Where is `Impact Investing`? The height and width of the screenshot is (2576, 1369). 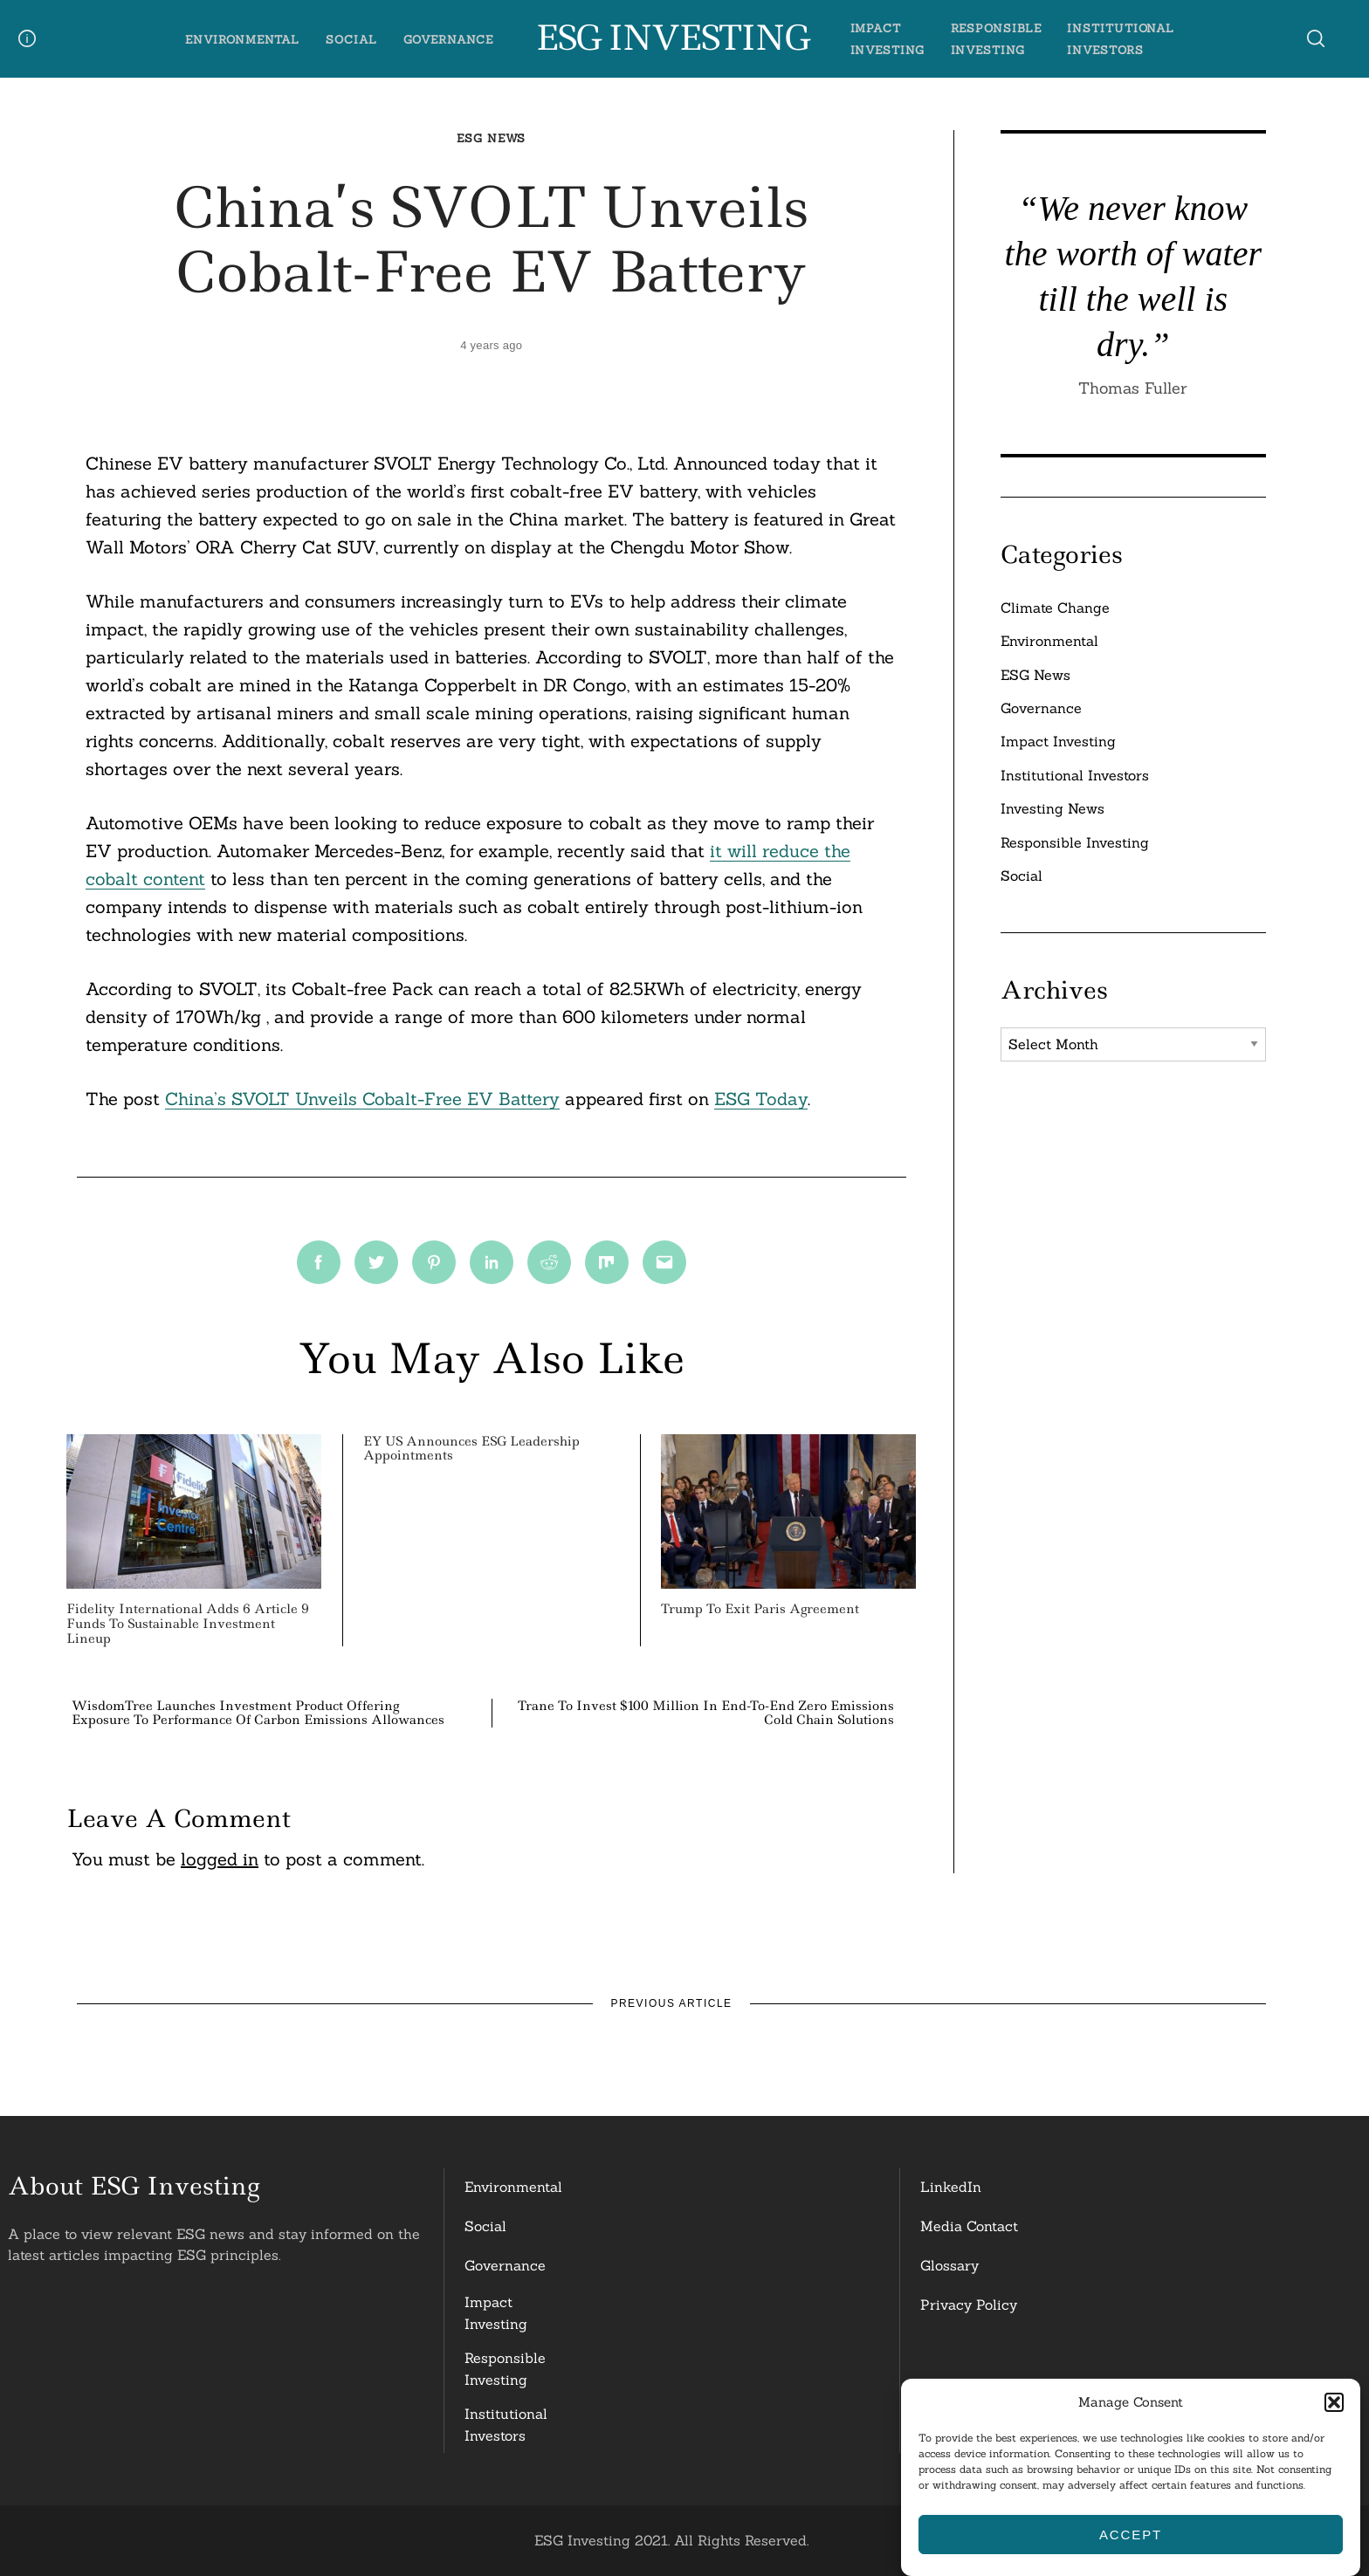
Impact Investing is located at coordinates (1058, 741).